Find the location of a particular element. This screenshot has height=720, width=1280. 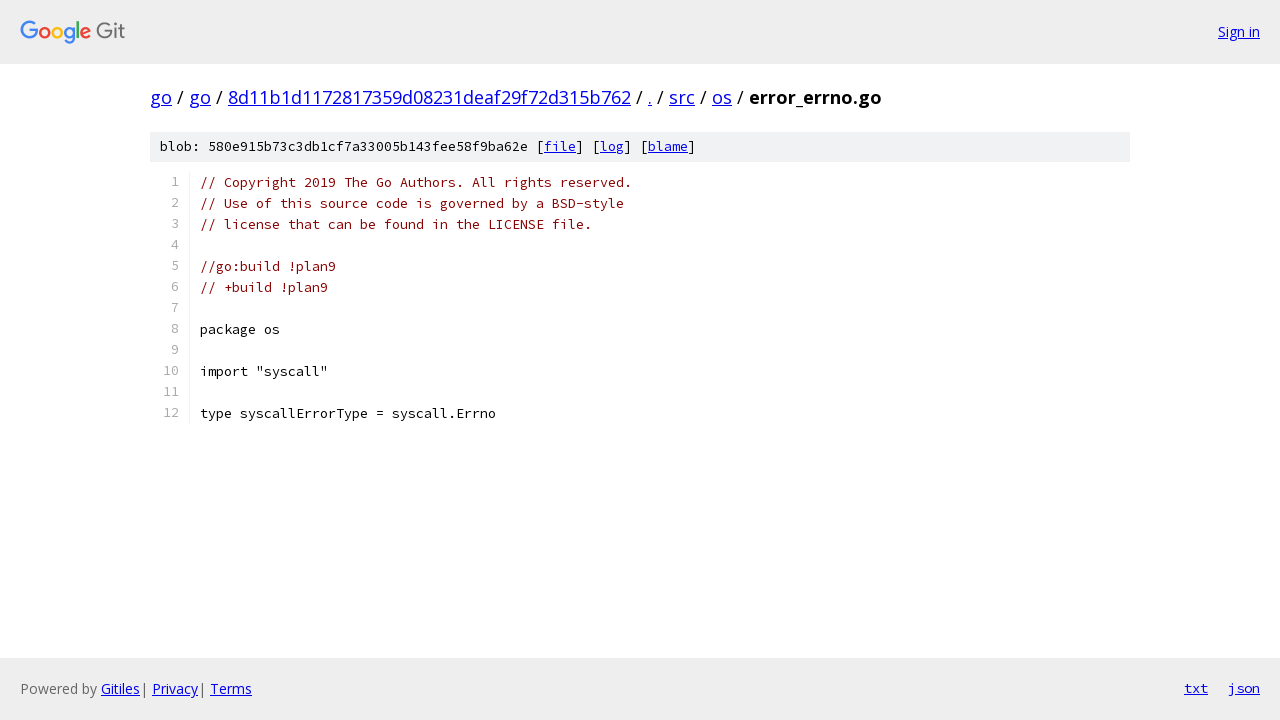

Gitiles is located at coordinates (120, 688).